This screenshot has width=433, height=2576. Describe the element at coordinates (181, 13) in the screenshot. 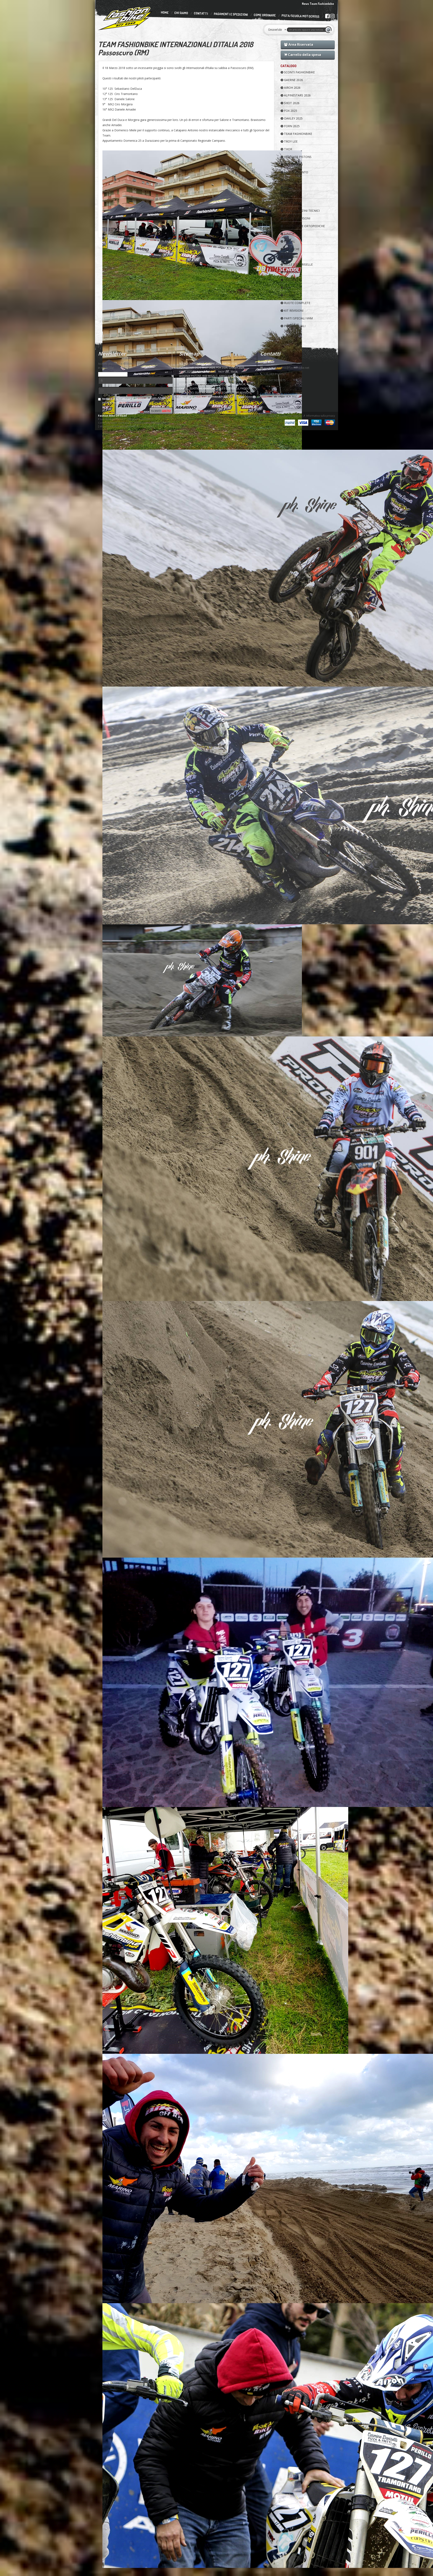

I see `Chi Siamo` at that location.